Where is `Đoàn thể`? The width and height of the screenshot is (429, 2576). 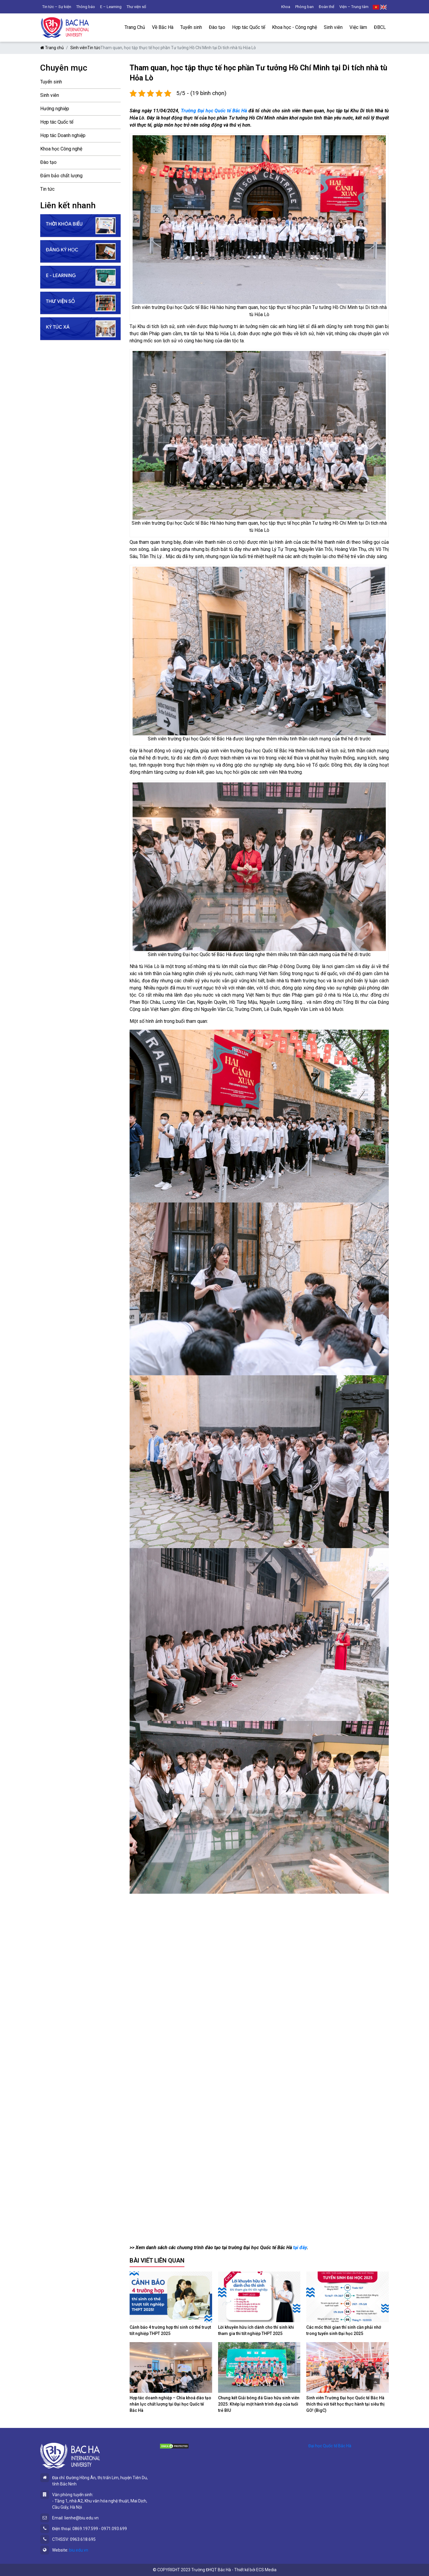 Đoàn thể is located at coordinates (326, 6).